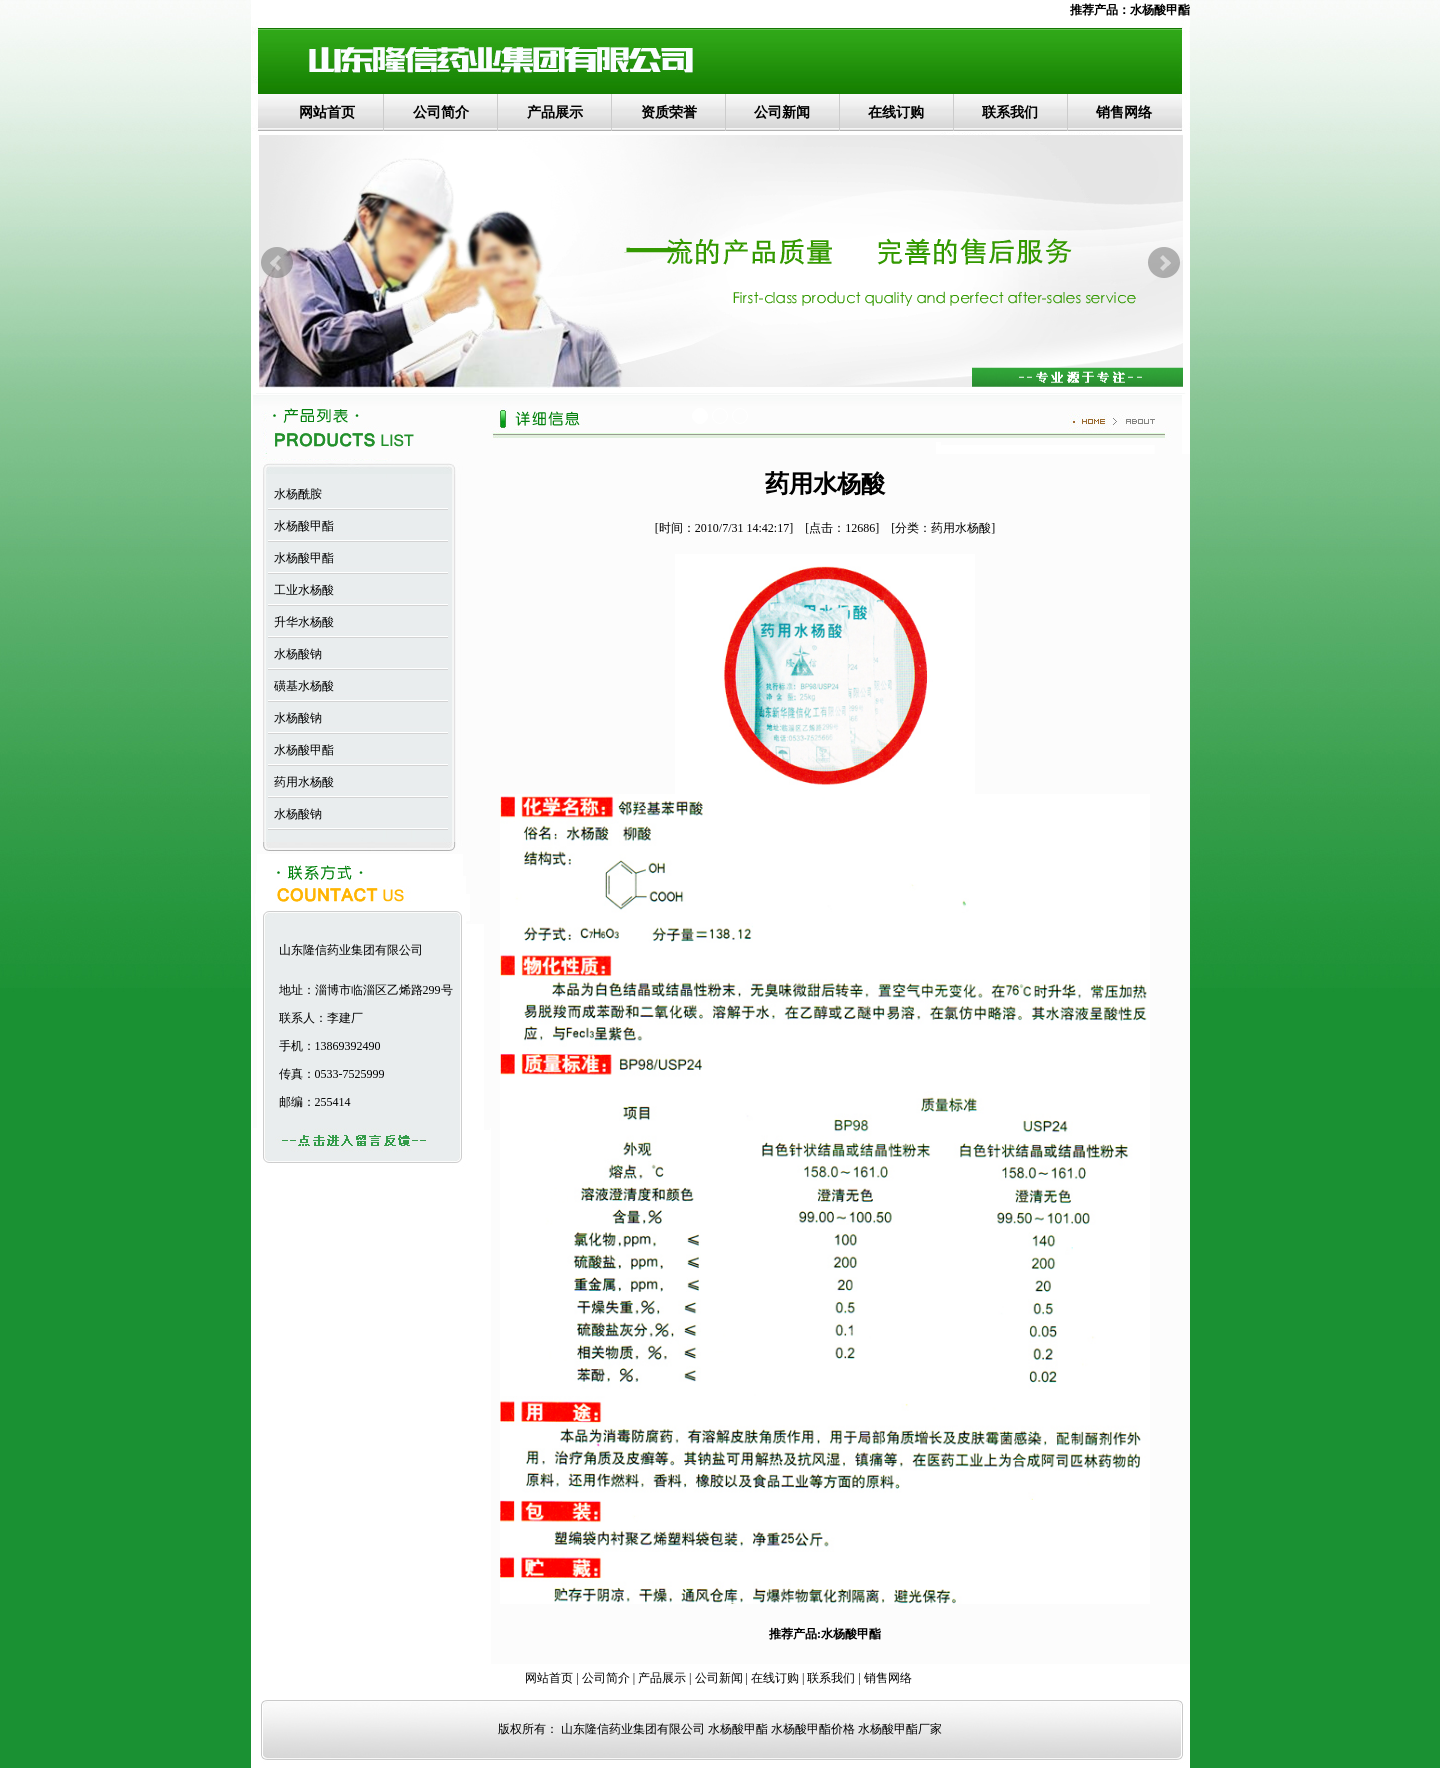  I want to click on 水杨酸甲酯厂家, so click(900, 1729).